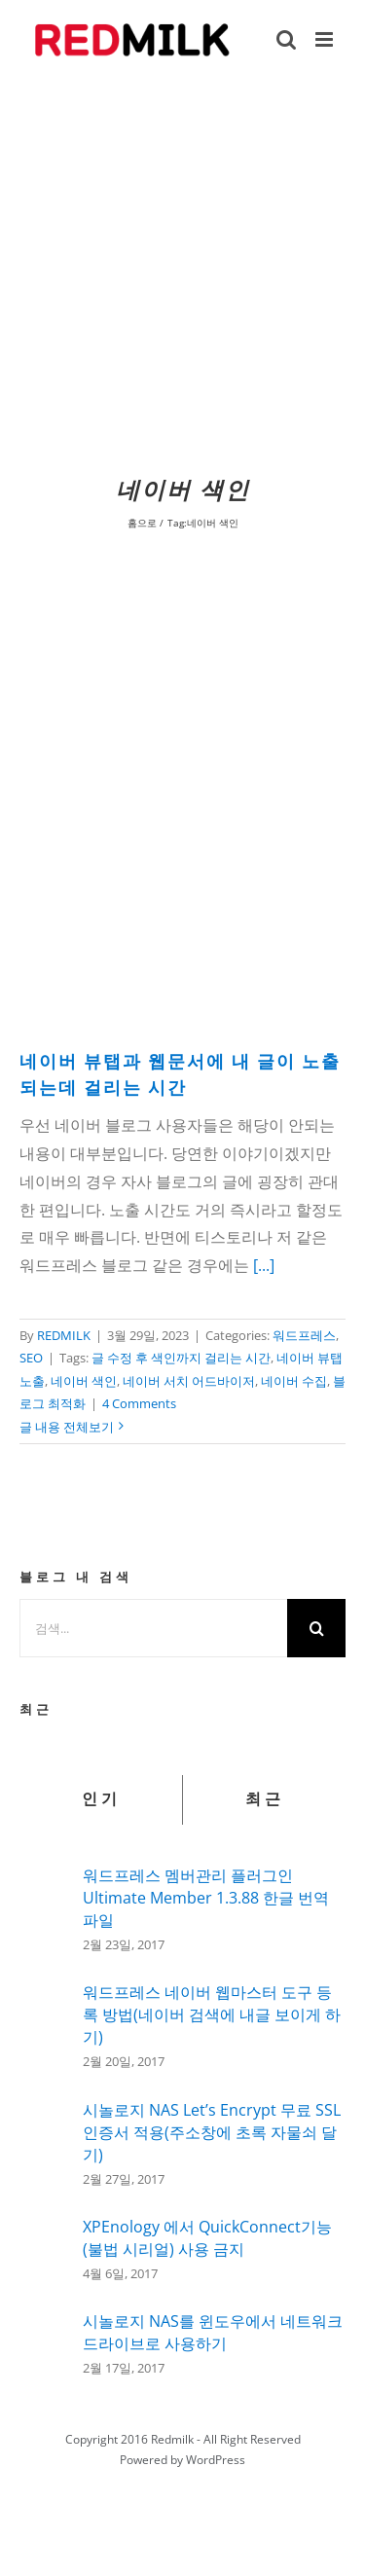 The image size is (365, 2576). Describe the element at coordinates (316, 1628) in the screenshot. I see `[검색]` at that location.